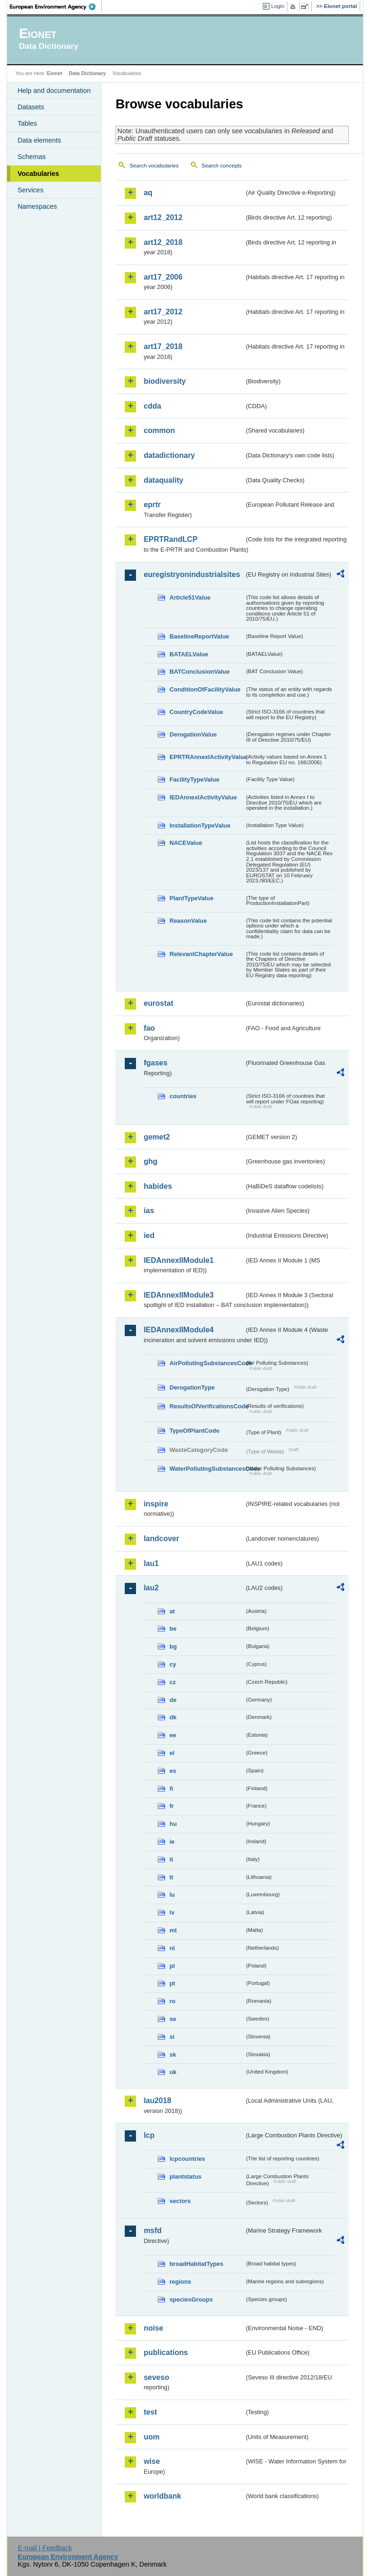 This screenshot has height=2576, width=370. I want to click on CountryCodeValue, so click(196, 711).